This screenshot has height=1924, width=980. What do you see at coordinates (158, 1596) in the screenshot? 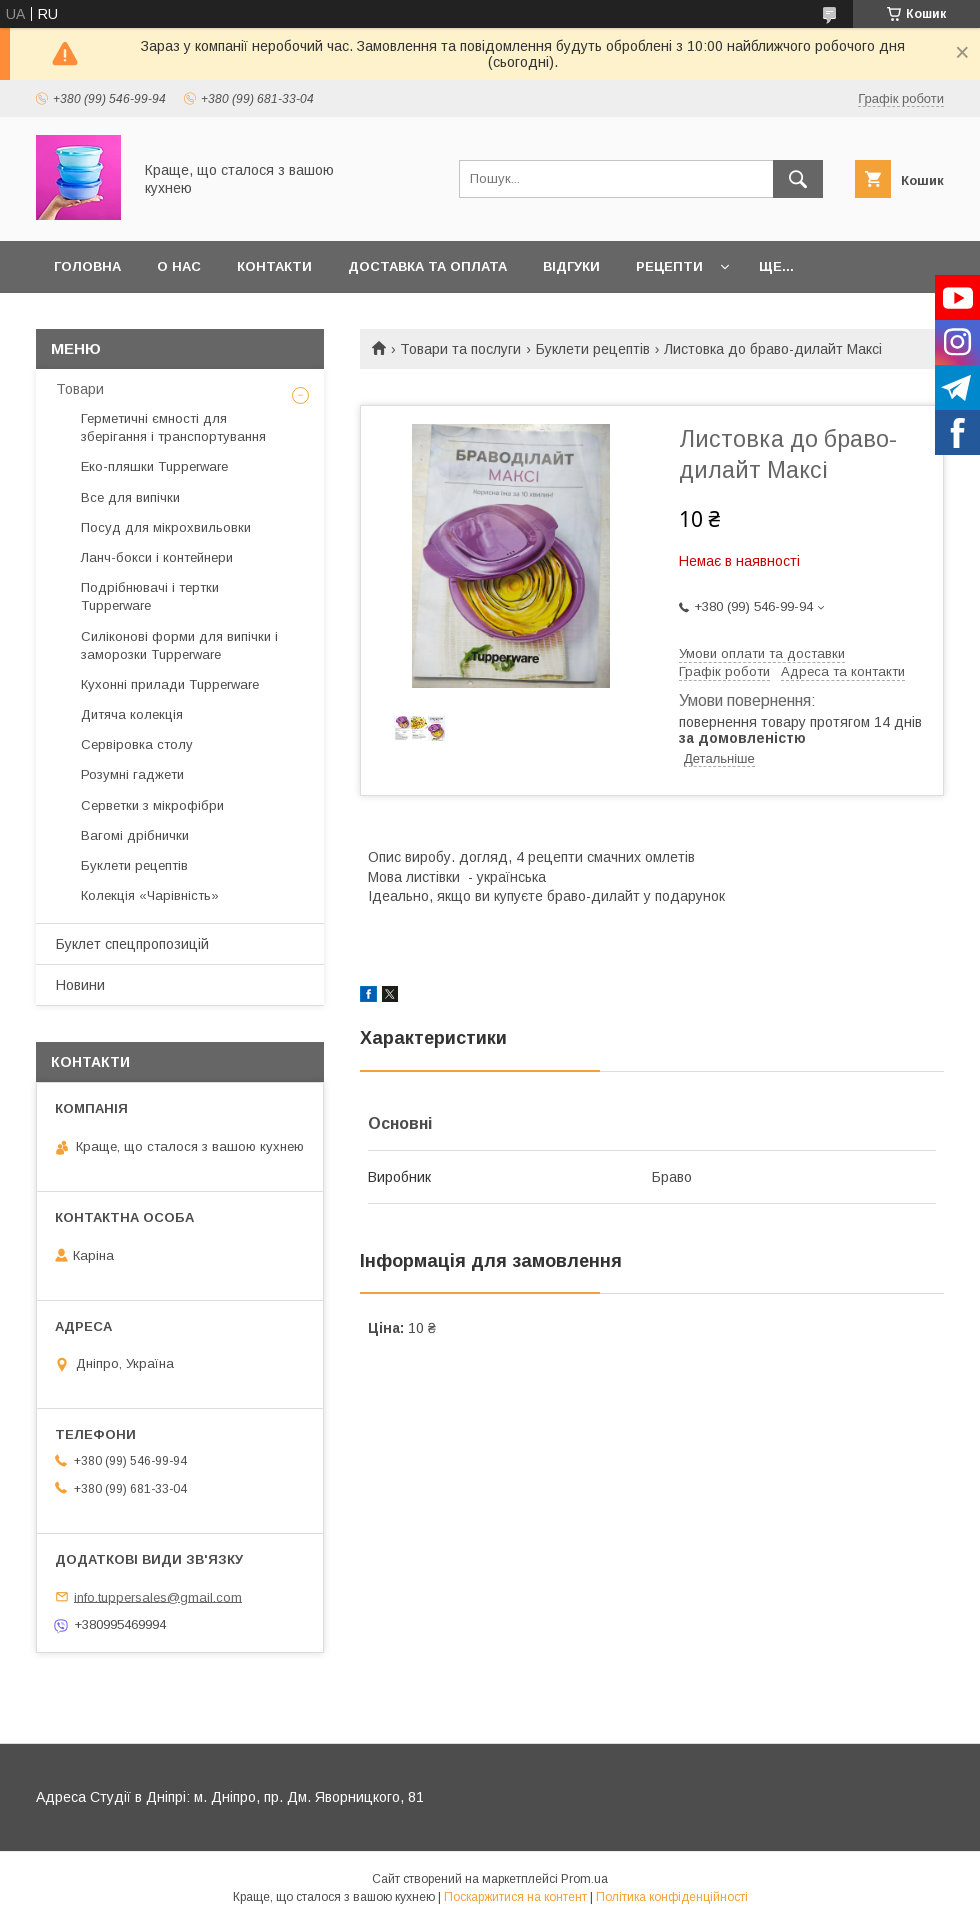
I see `info.tuppersales@gmail.com` at bounding box center [158, 1596].